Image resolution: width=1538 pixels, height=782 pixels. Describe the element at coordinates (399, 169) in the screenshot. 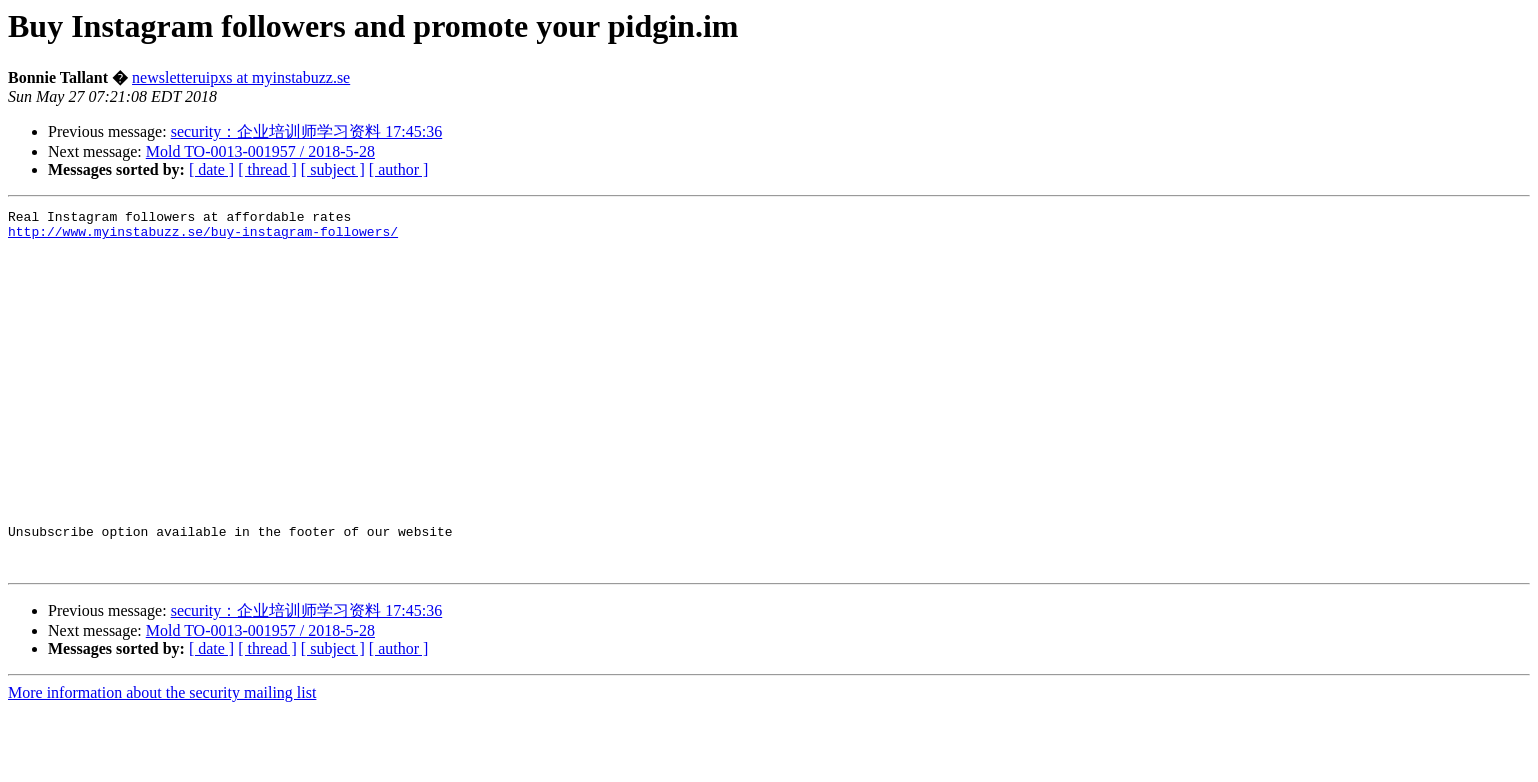

I see `[ author ]` at that location.